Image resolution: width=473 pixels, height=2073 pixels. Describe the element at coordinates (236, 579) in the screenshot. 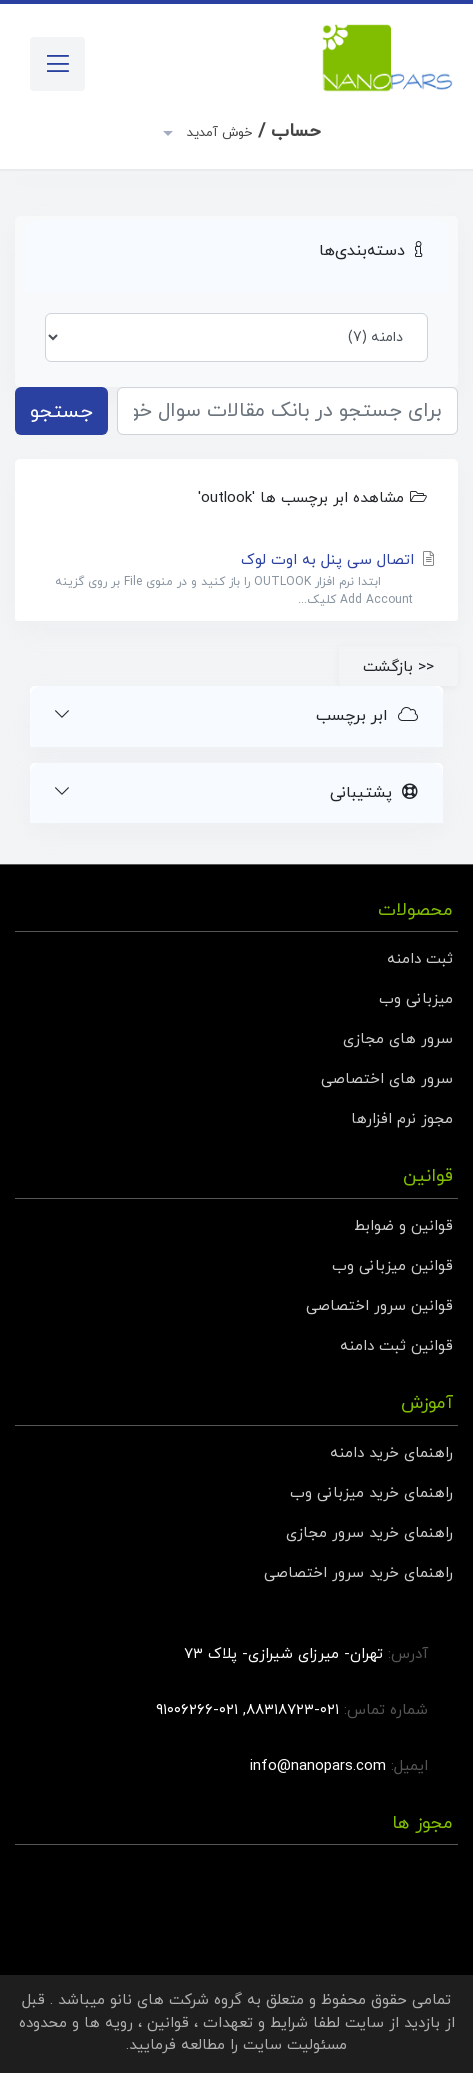

I see `اتصال سی پنل به اوت لوک` at that location.